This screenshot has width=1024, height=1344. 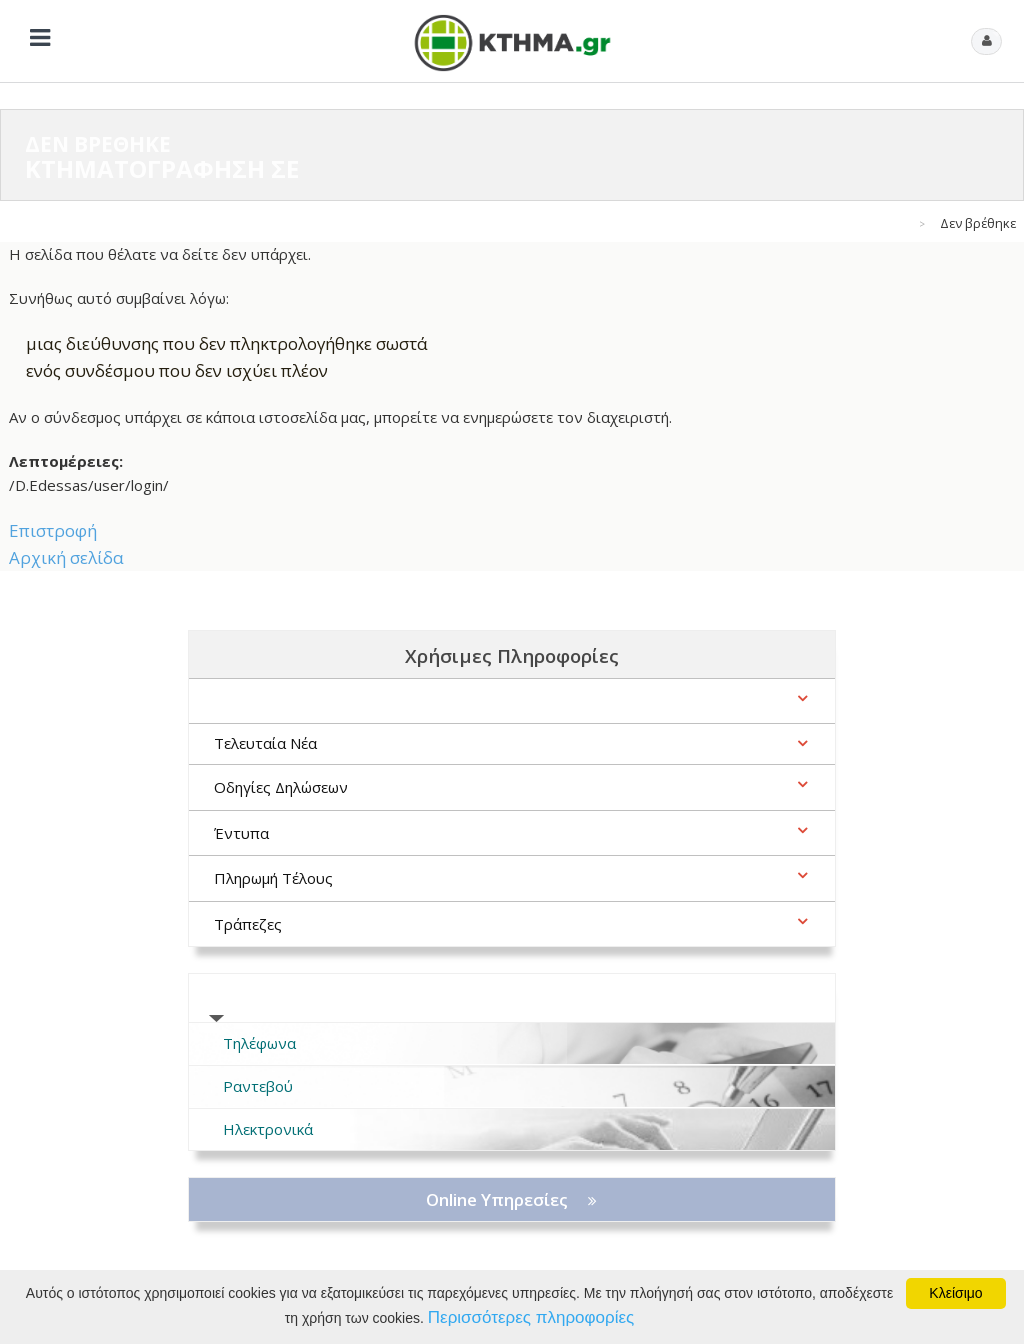 I want to click on Περισσότερες πληροφορίες, so click(x=531, y=1317).